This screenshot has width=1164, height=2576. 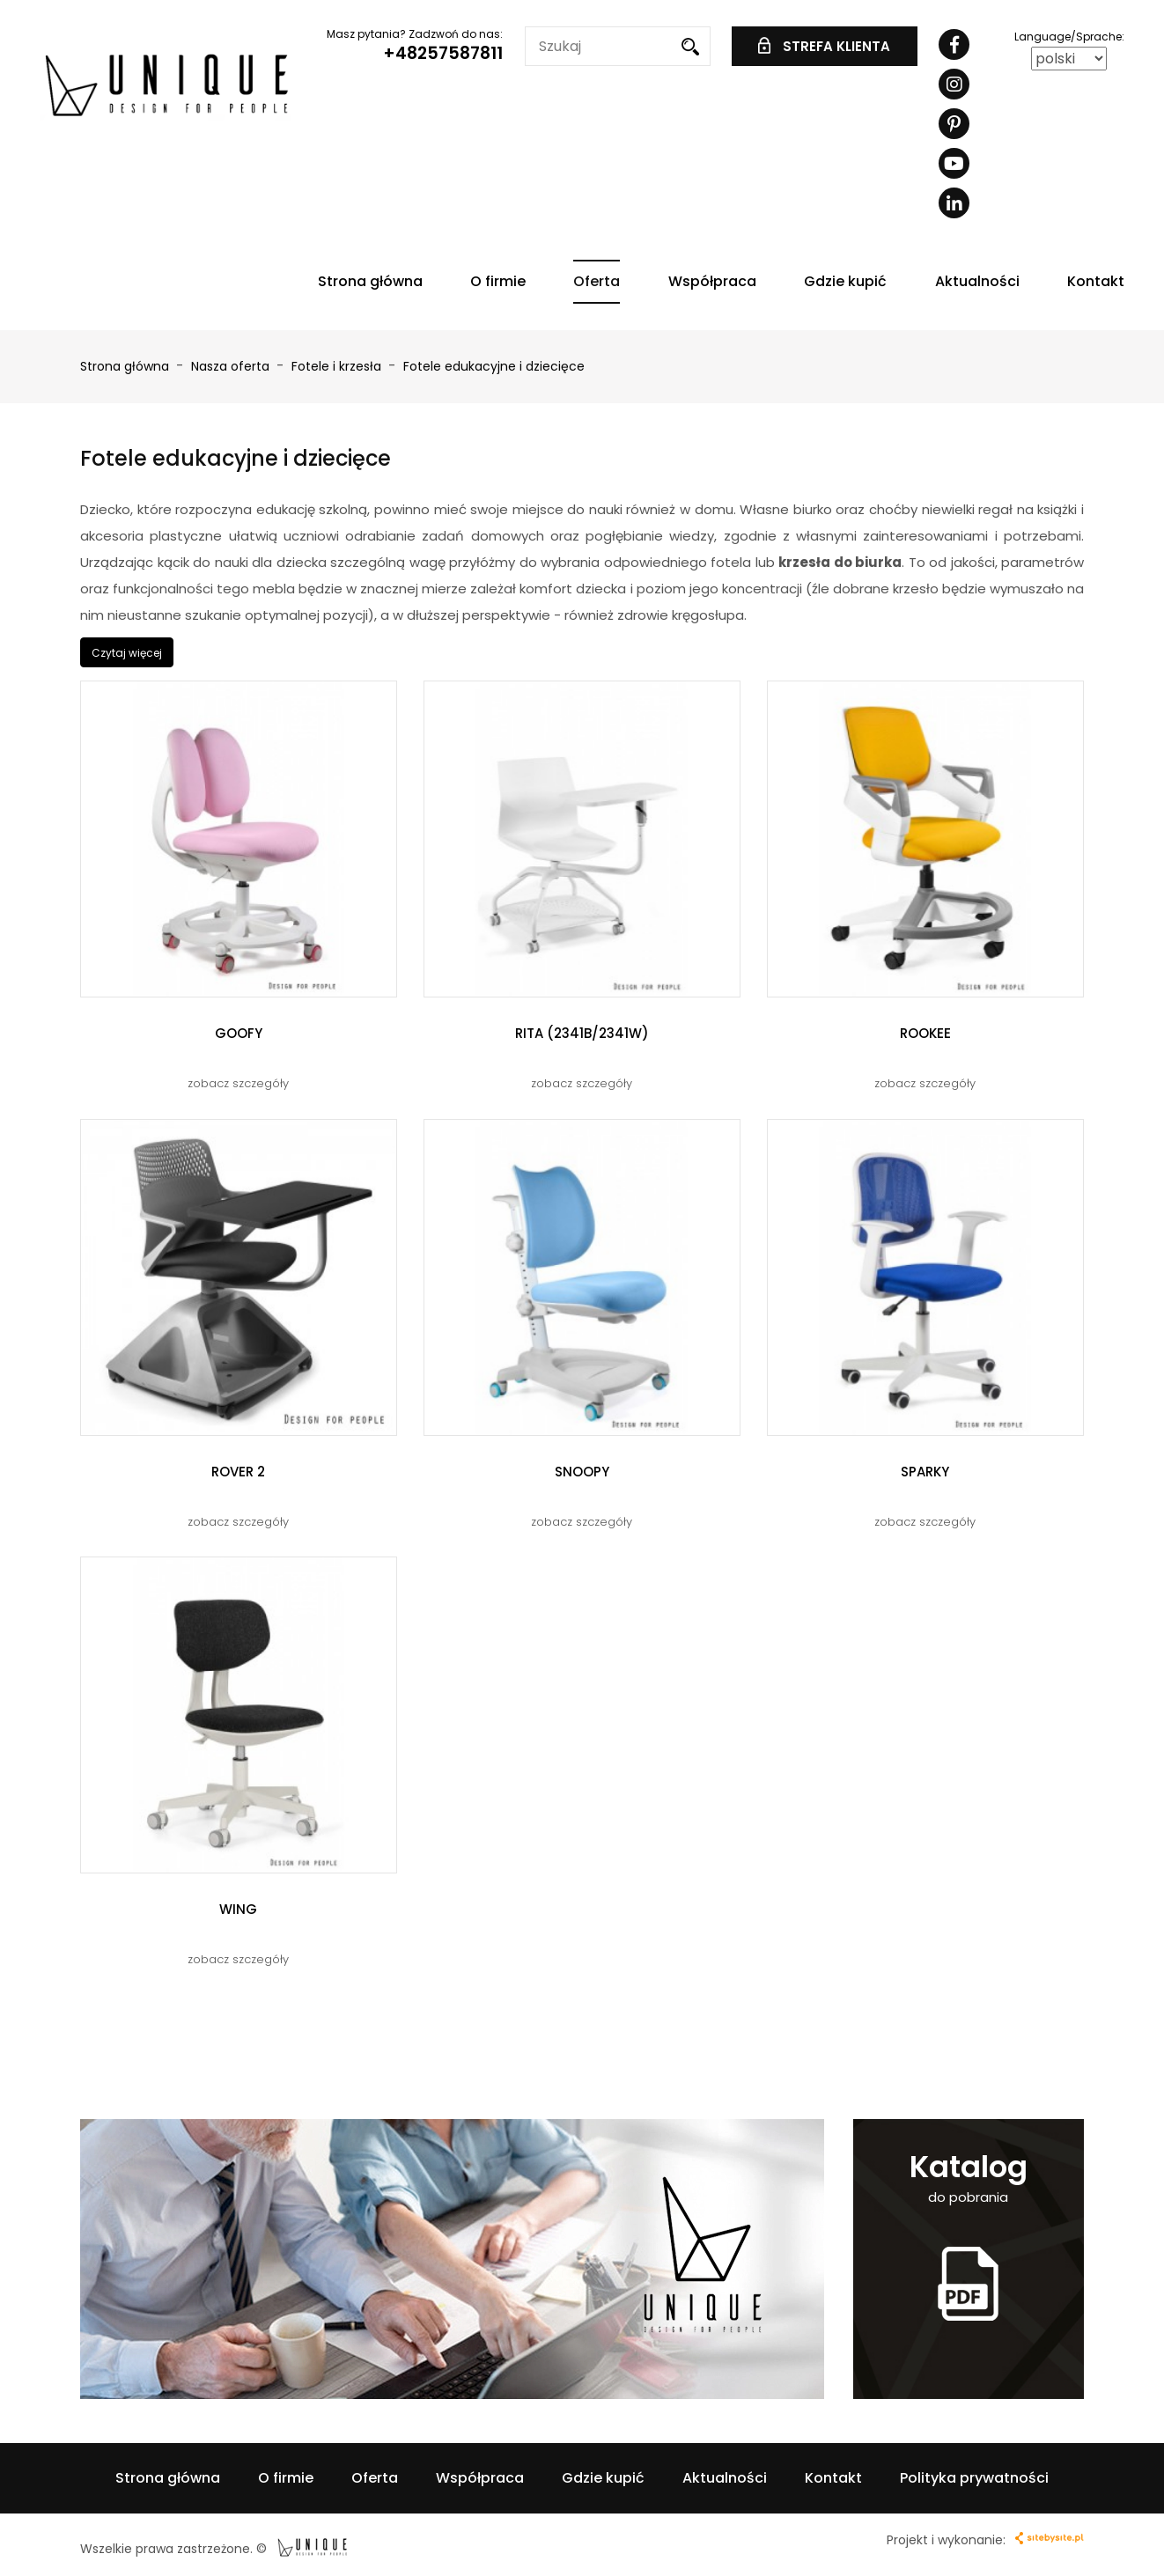 I want to click on O firmie, so click(x=498, y=281).